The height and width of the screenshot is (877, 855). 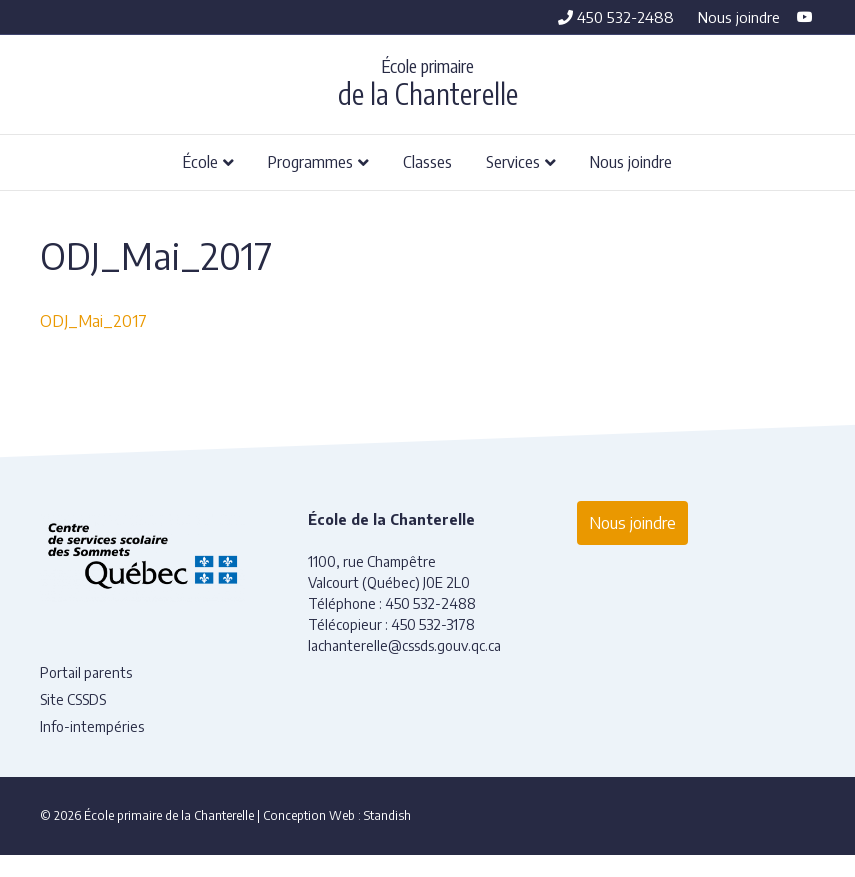 I want to click on Standish, so click(x=387, y=815).